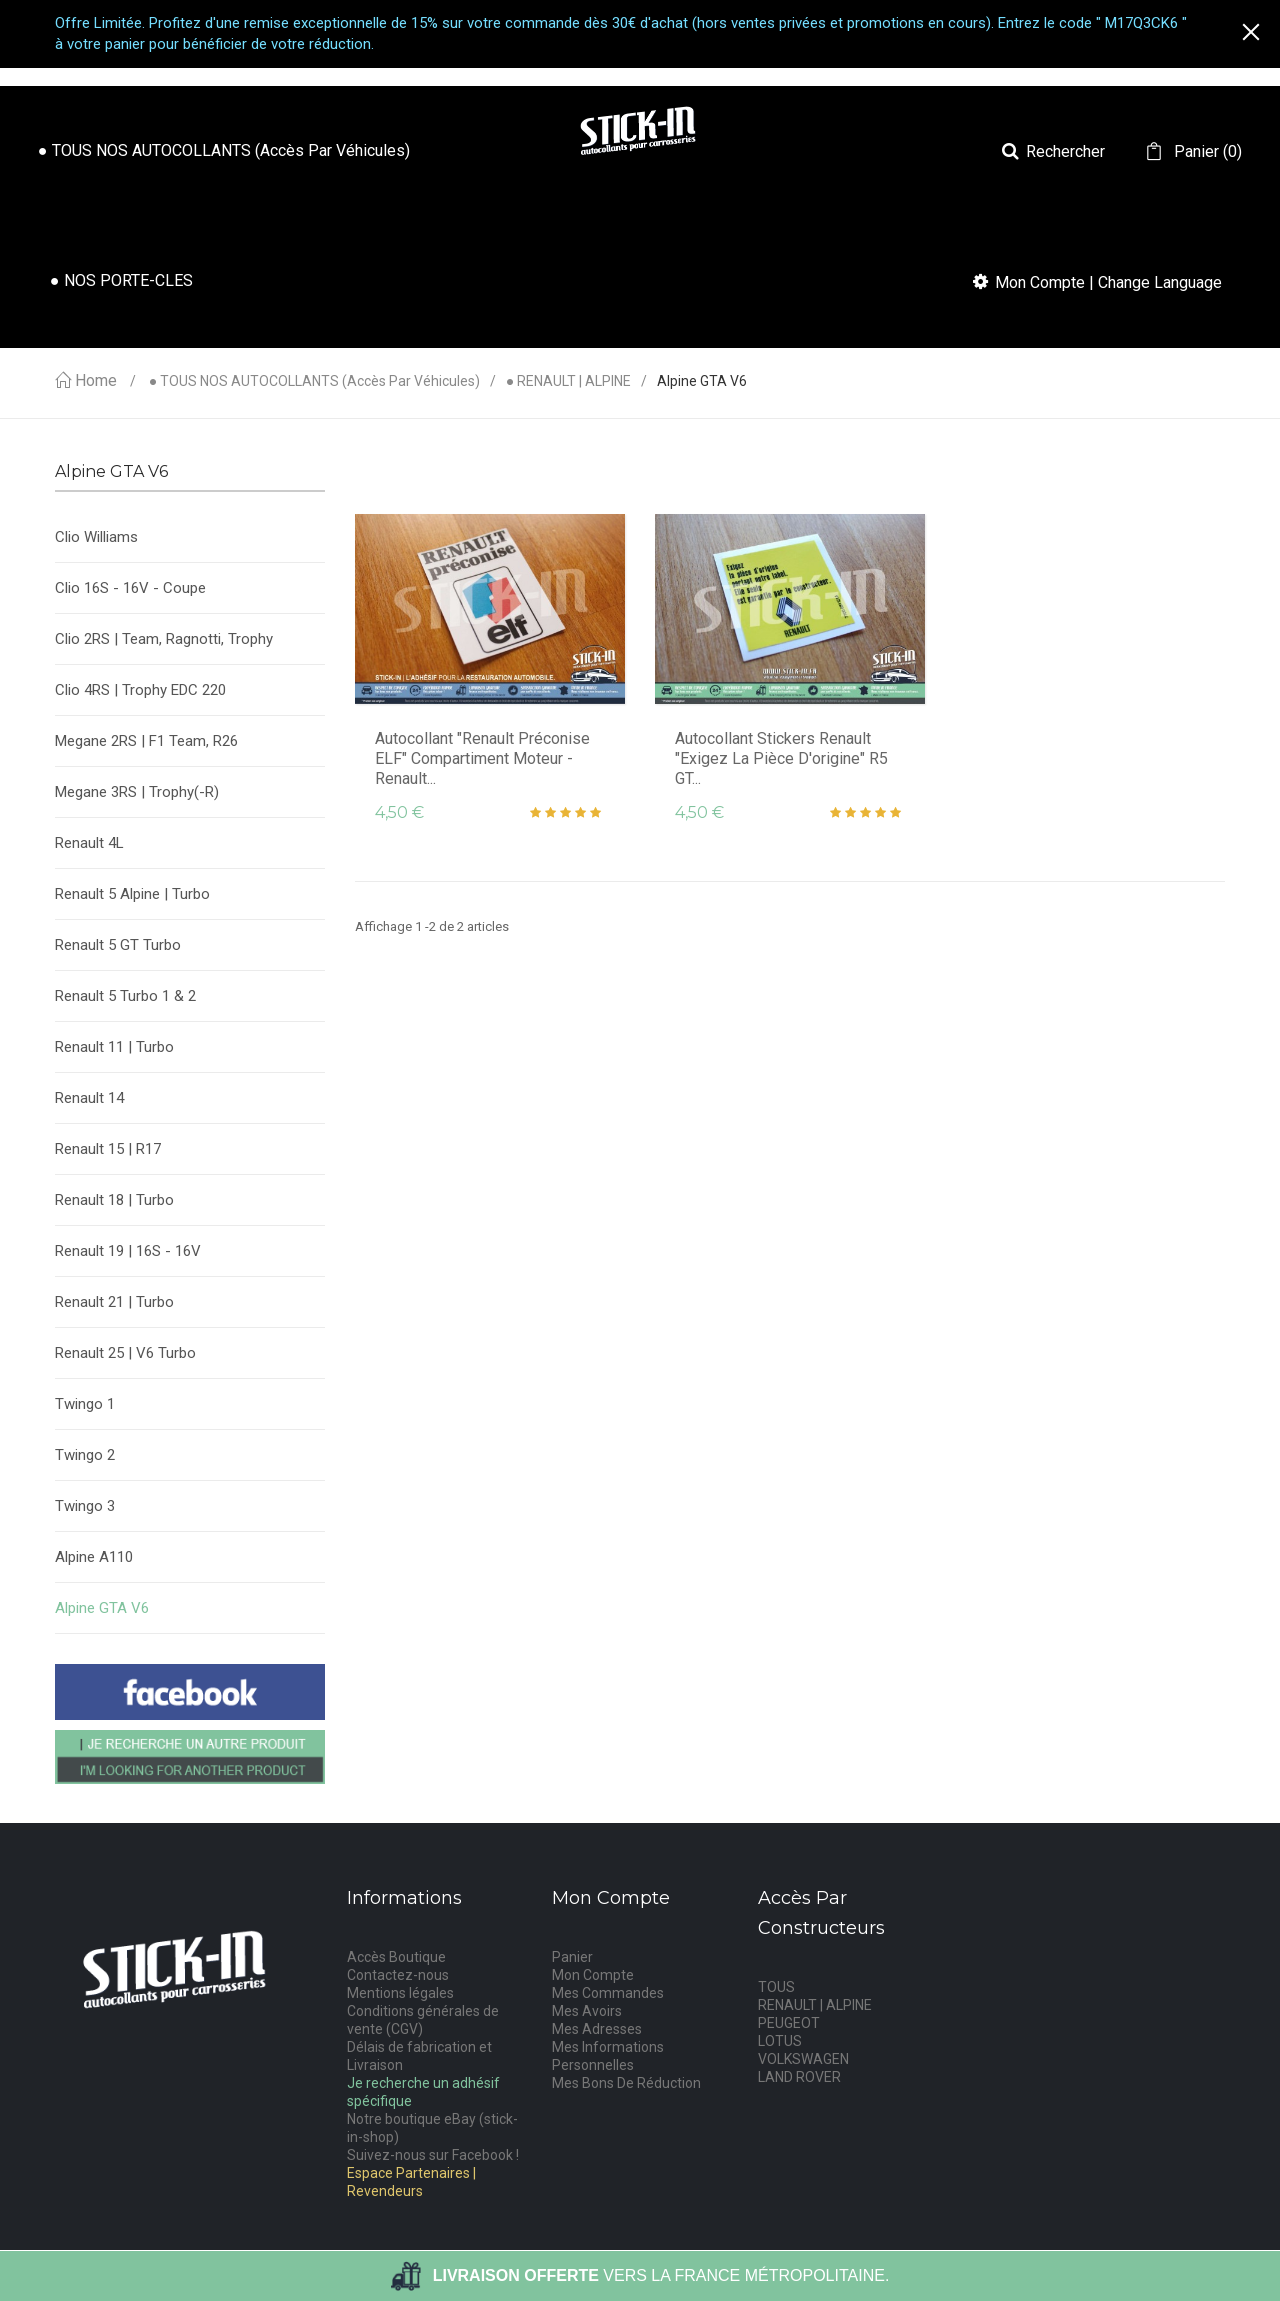 The height and width of the screenshot is (2301, 1280). I want to click on Clio 16S - 16V - Coupe, so click(130, 588).